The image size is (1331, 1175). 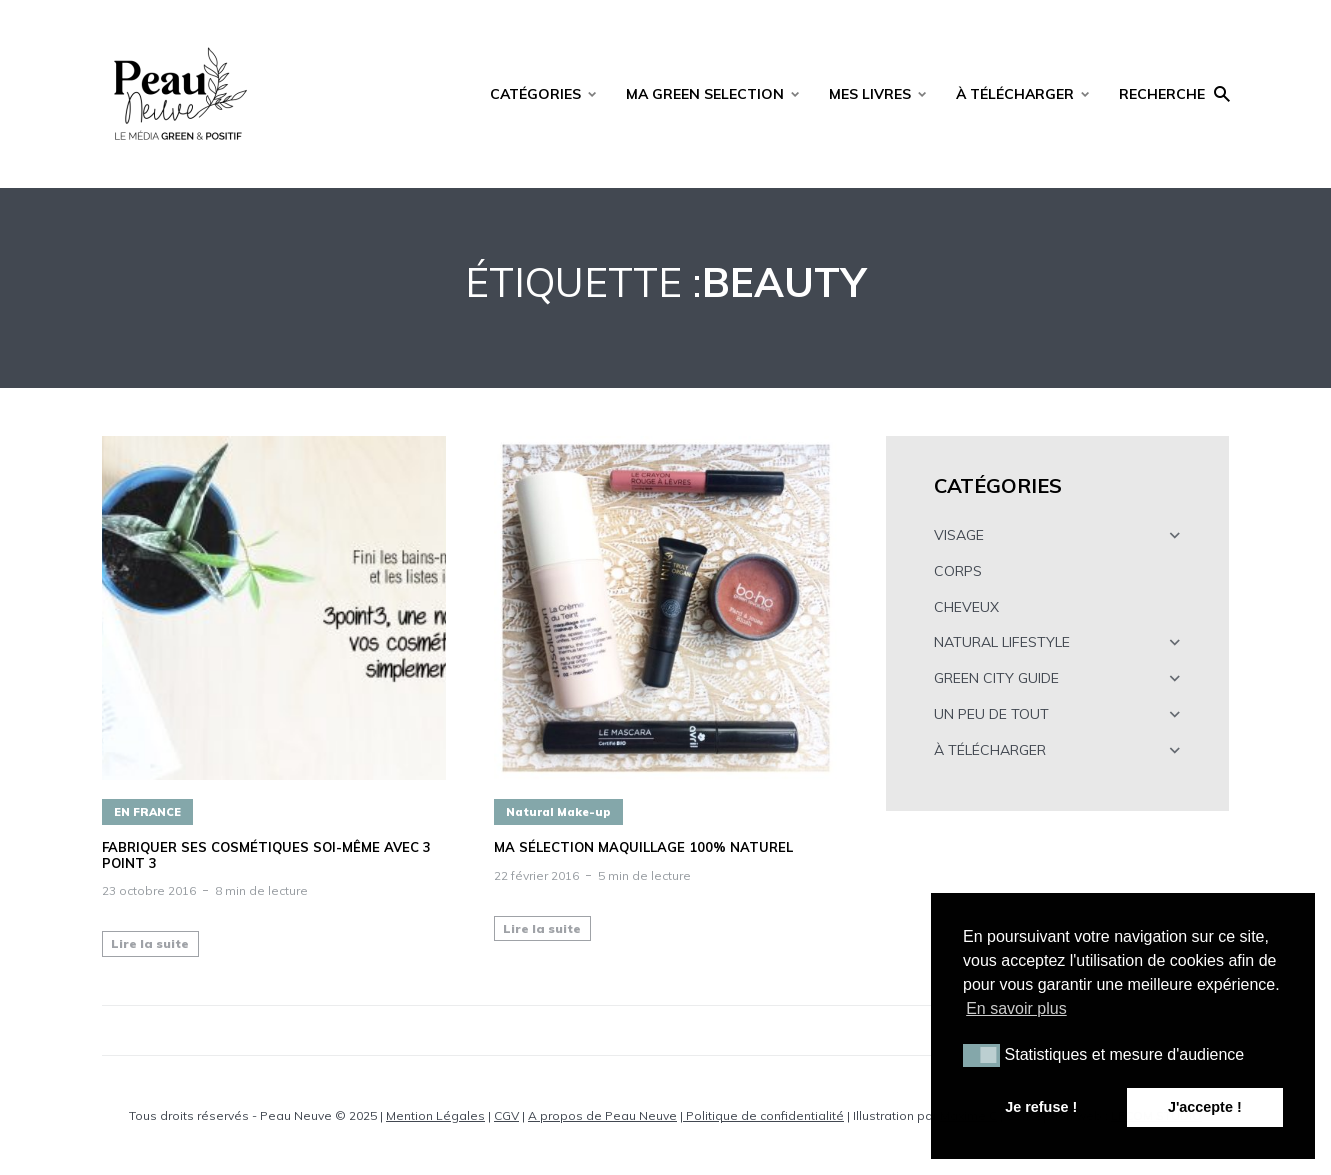 What do you see at coordinates (959, 535) in the screenshot?
I see `VISAGE` at bounding box center [959, 535].